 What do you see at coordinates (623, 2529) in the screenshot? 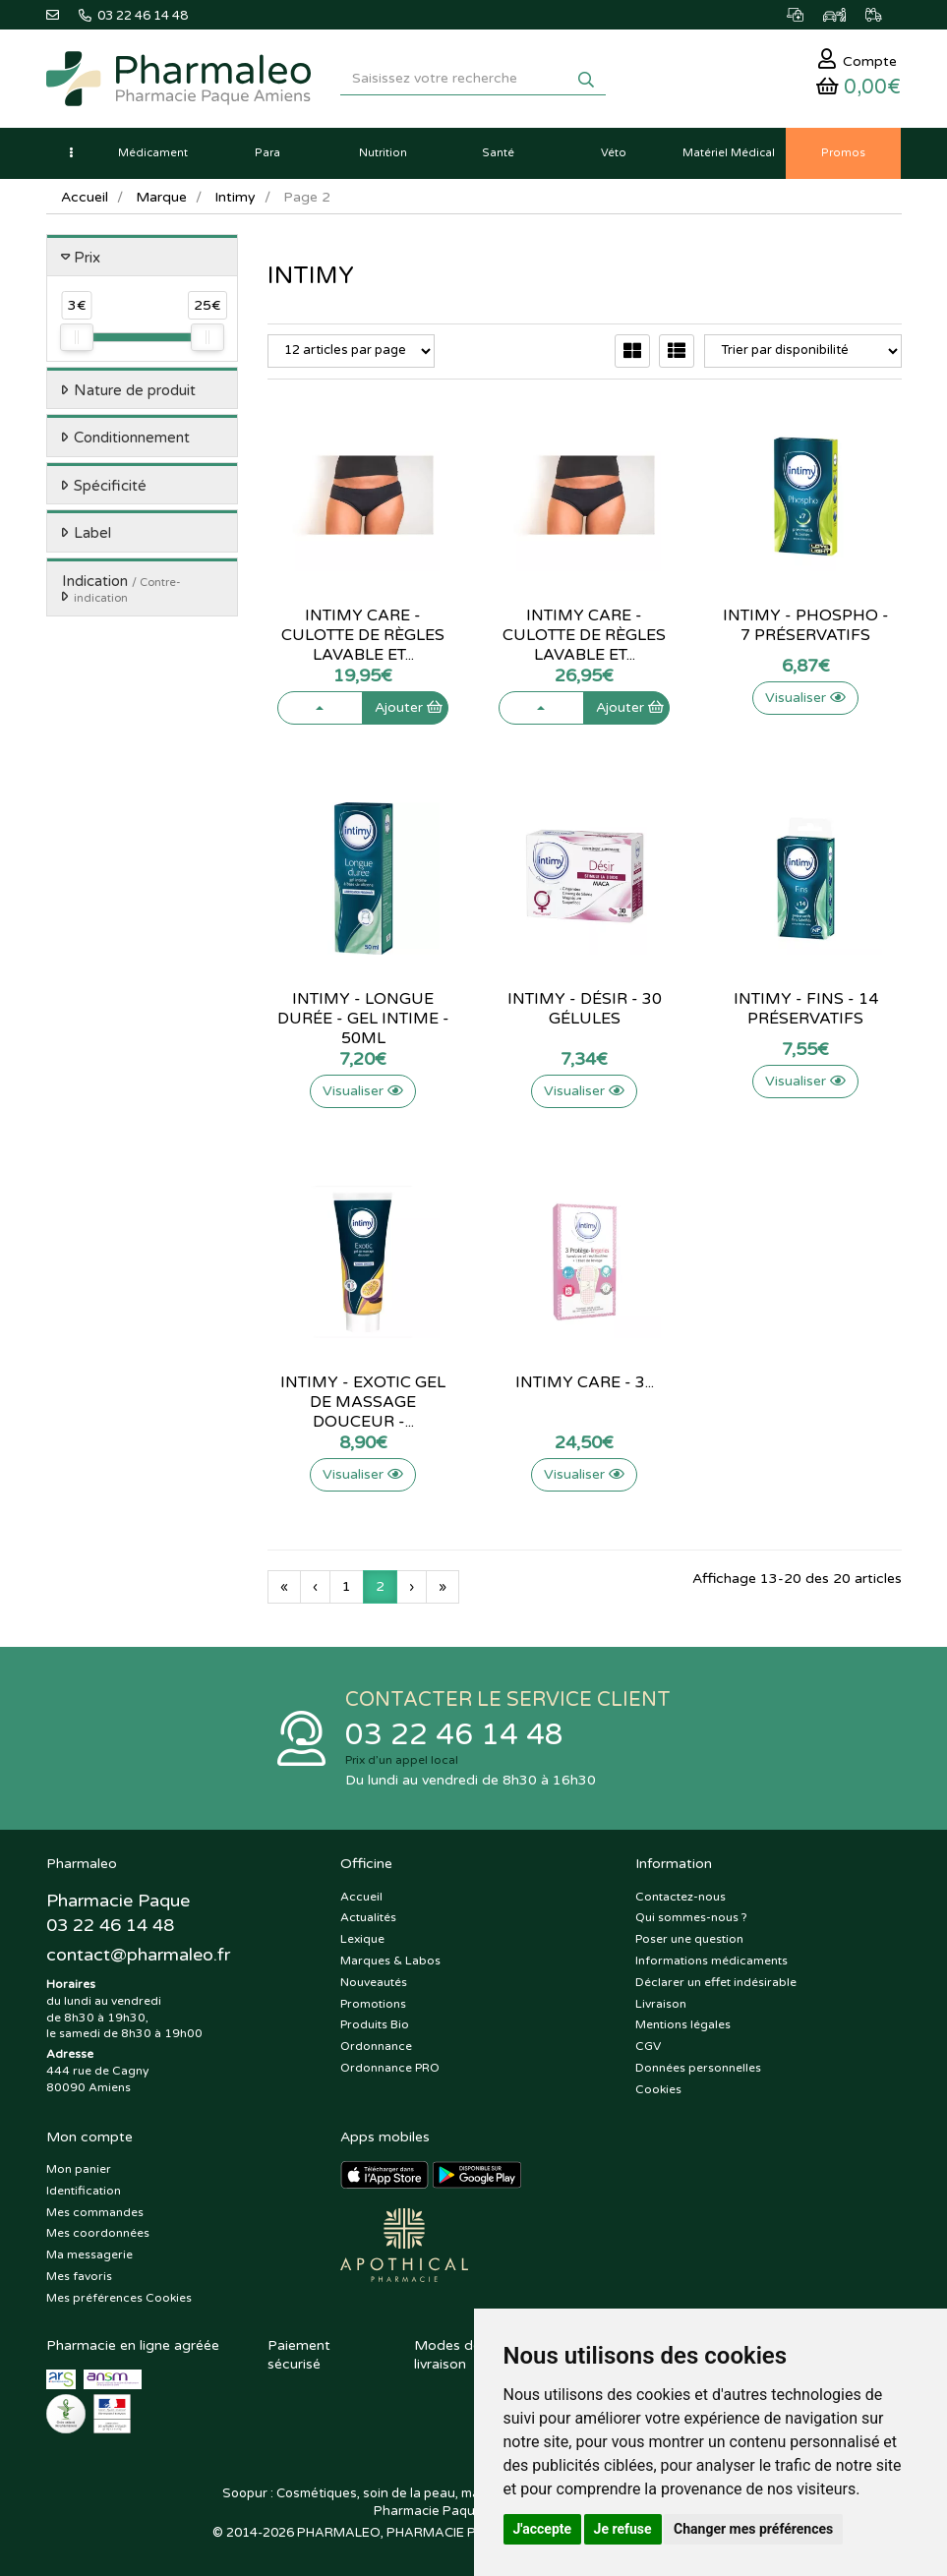
I see `Je refuse [button]` at bounding box center [623, 2529].